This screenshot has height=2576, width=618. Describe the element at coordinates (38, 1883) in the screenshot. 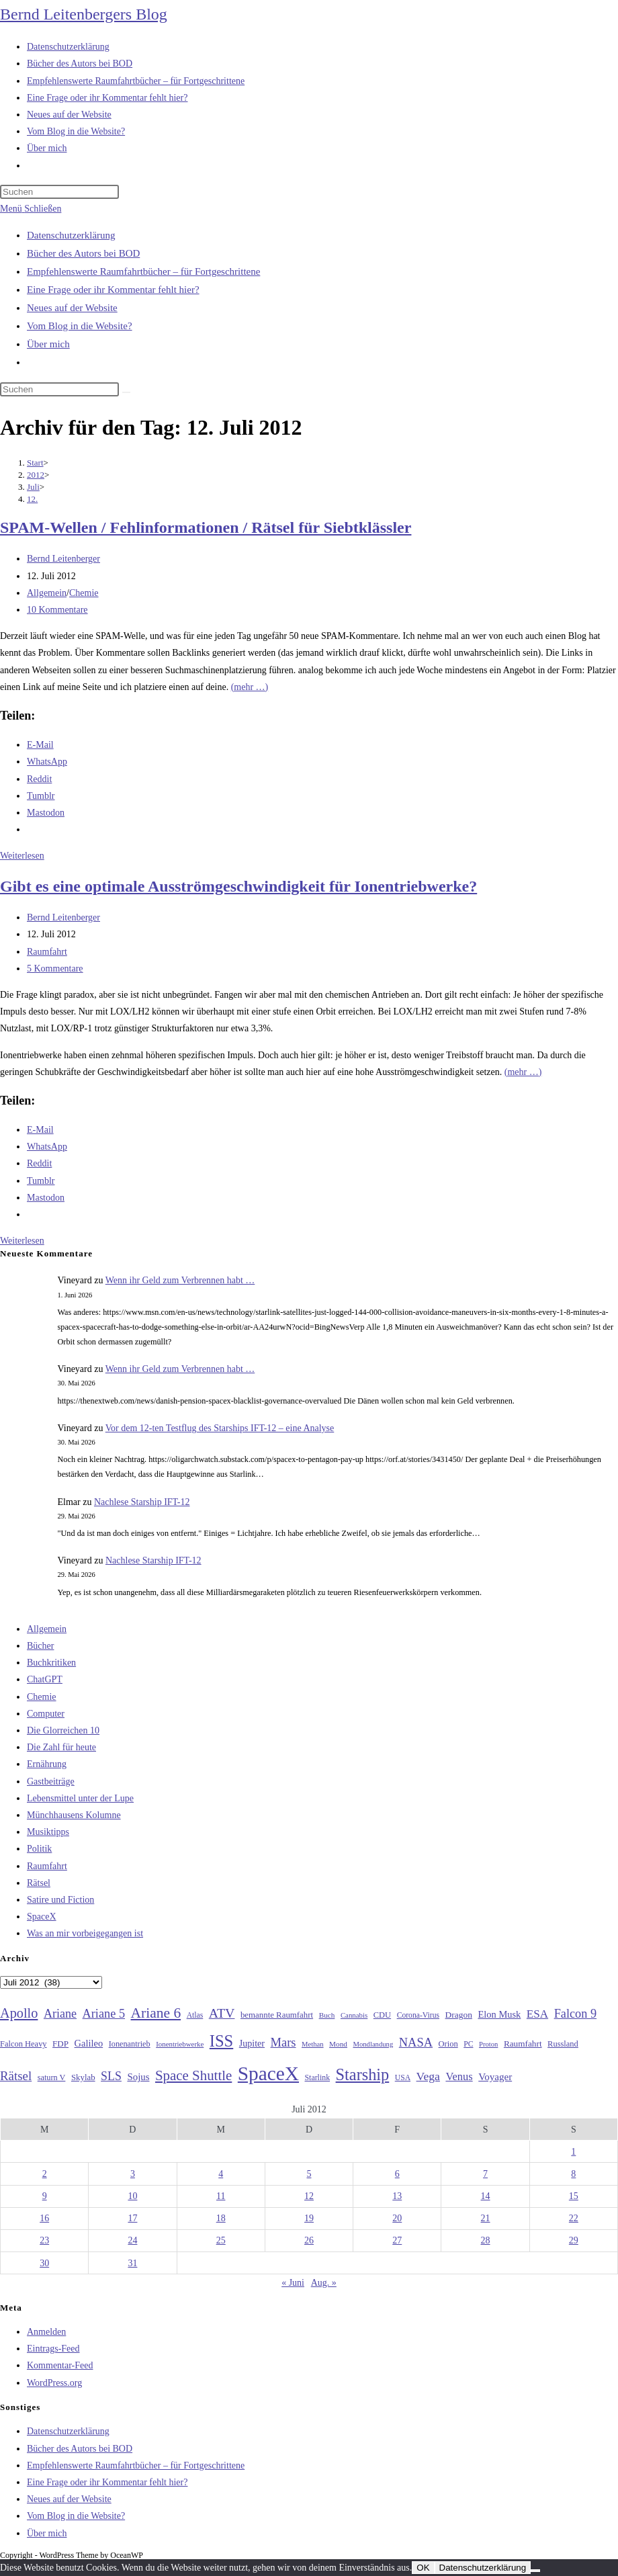

I see `Rätsel` at that location.